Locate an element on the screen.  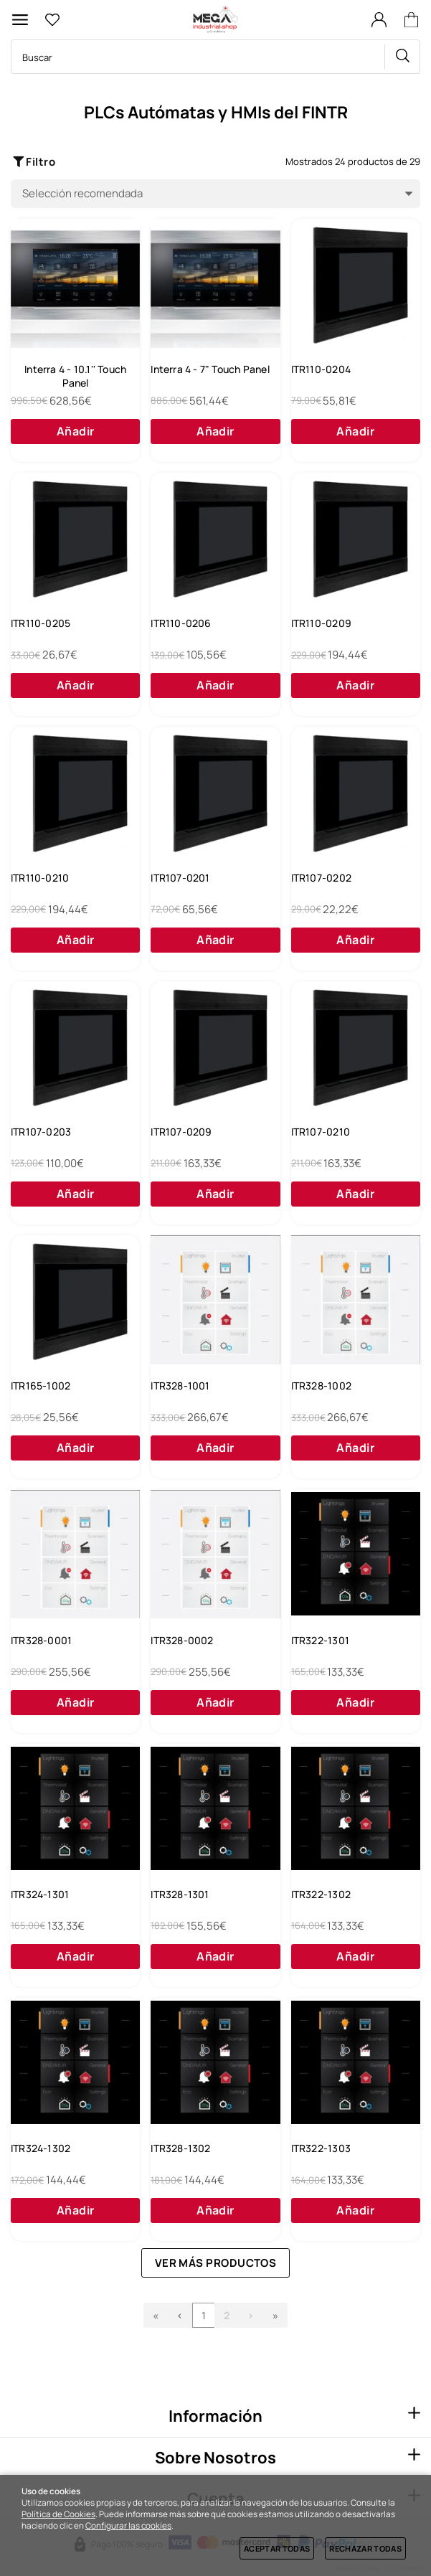
Rechazar todas is located at coordinates (365, 2548).